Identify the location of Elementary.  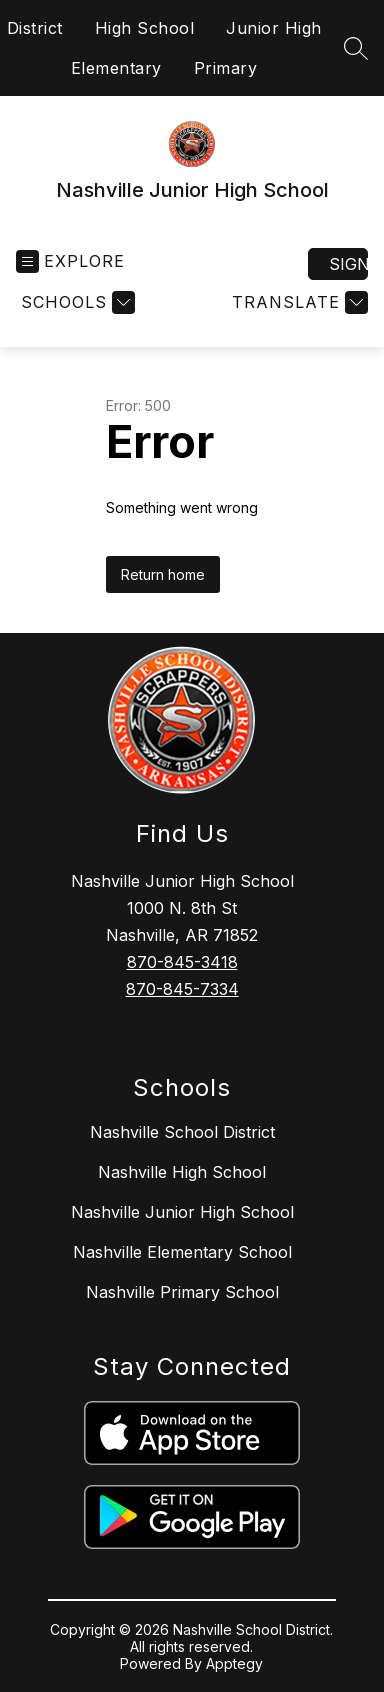
(116, 68).